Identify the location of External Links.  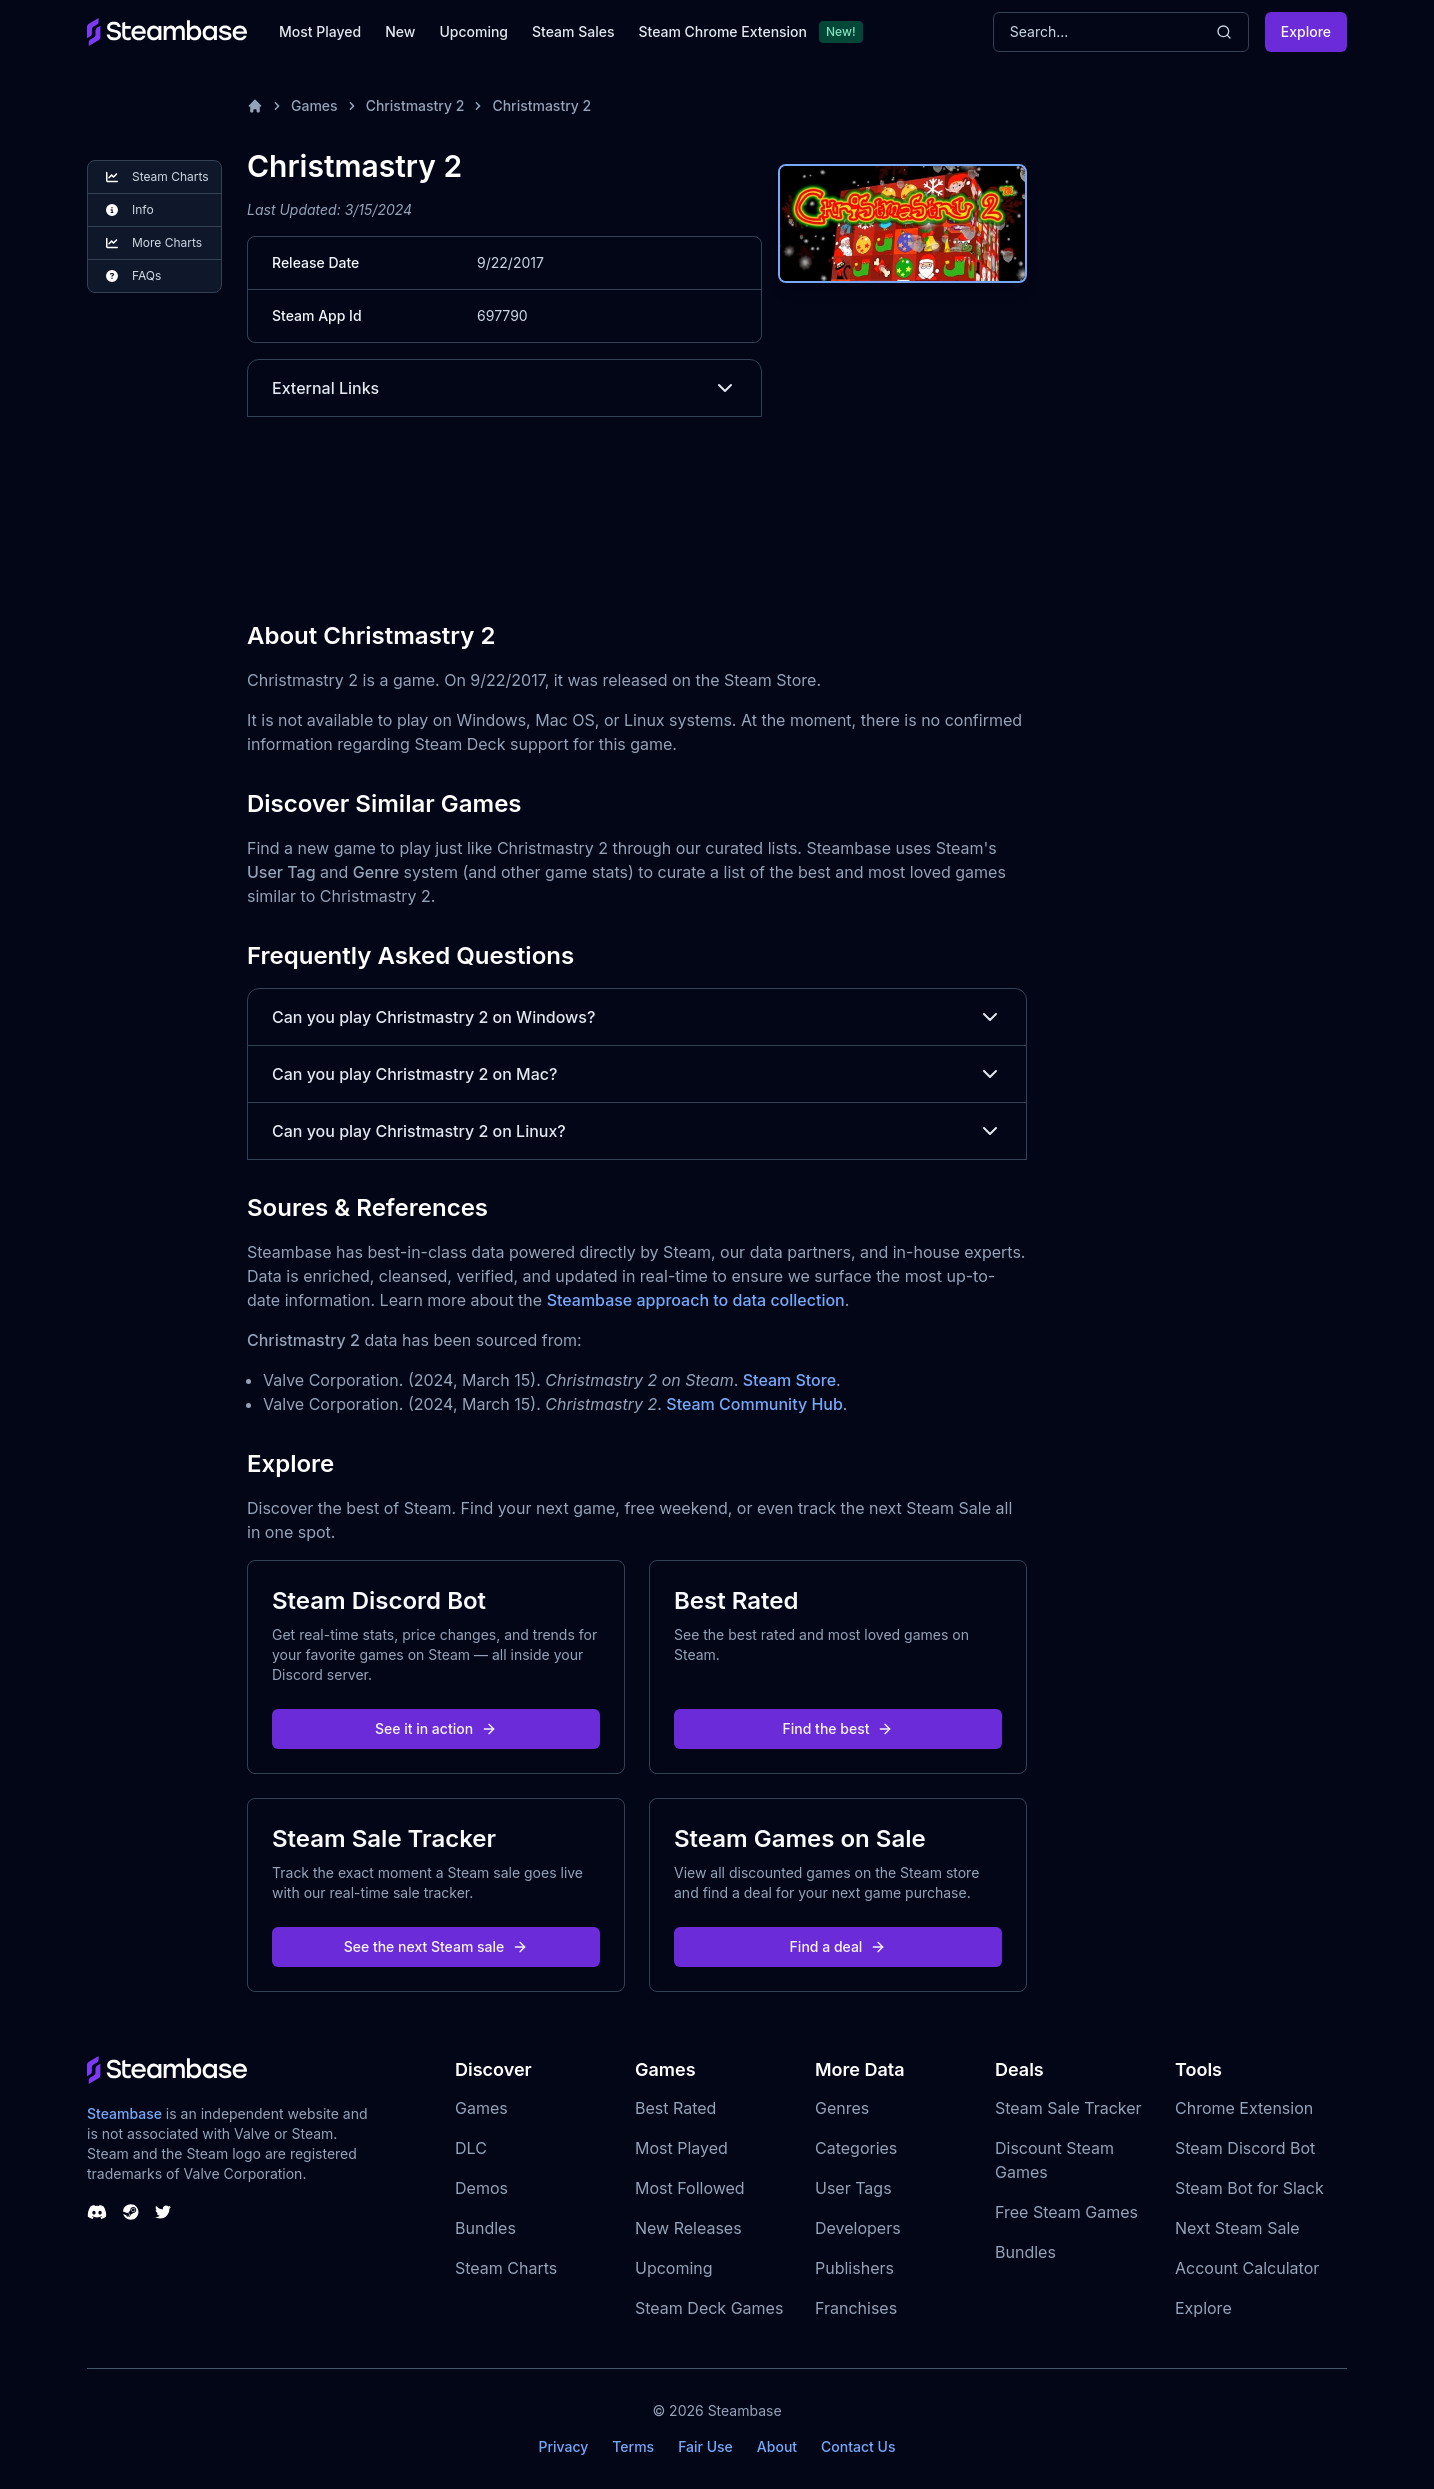
(504, 388).